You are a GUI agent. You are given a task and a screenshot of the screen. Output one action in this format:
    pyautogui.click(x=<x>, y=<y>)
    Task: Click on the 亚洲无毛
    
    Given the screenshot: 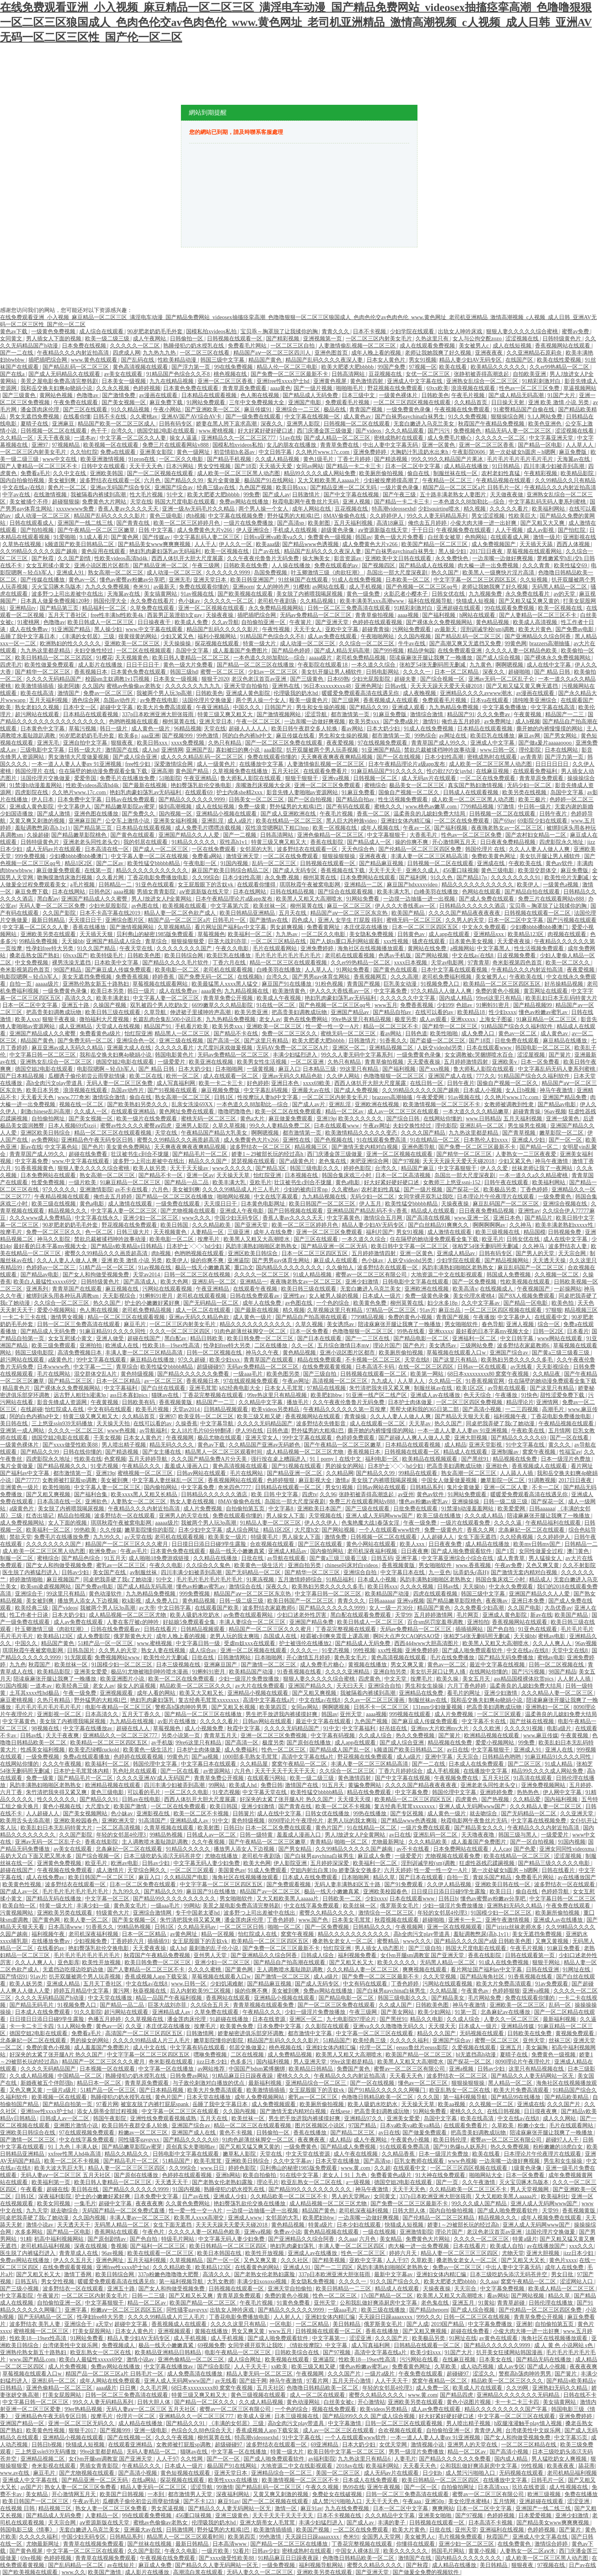 What is the action you would take?
    pyautogui.click(x=180, y=580)
    